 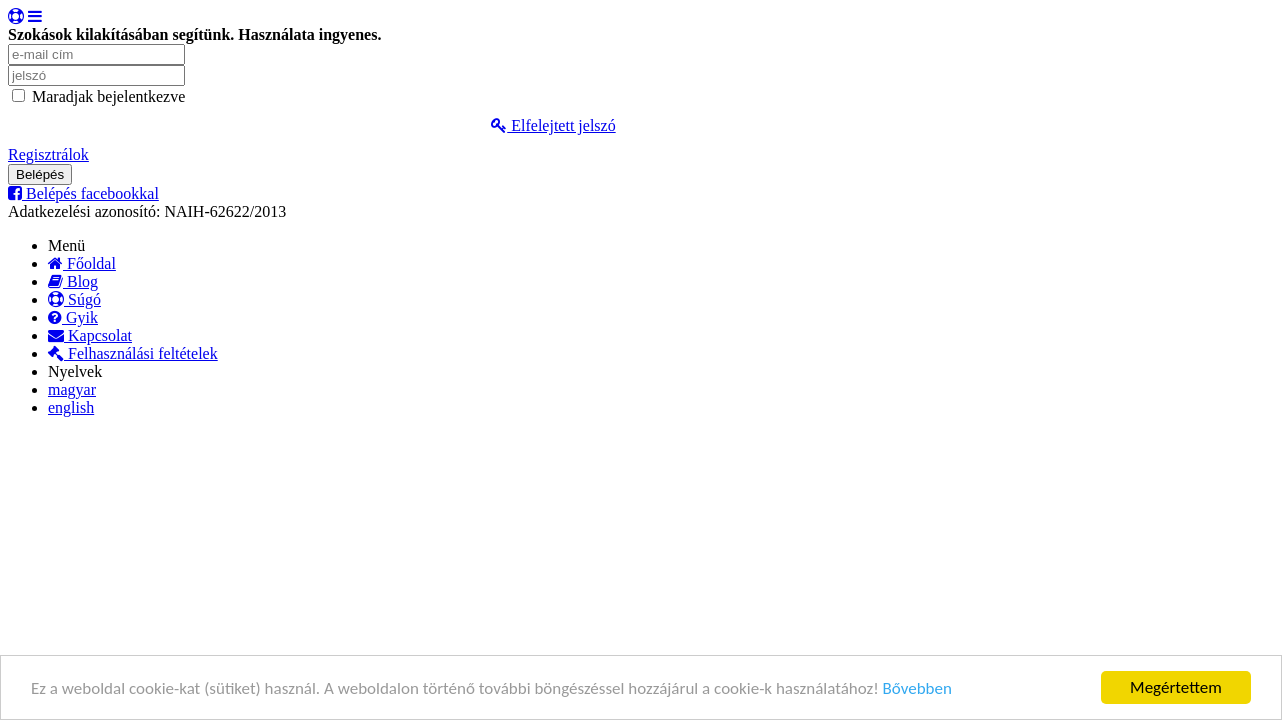 What do you see at coordinates (48, 154) in the screenshot?
I see `Regisztrálok` at bounding box center [48, 154].